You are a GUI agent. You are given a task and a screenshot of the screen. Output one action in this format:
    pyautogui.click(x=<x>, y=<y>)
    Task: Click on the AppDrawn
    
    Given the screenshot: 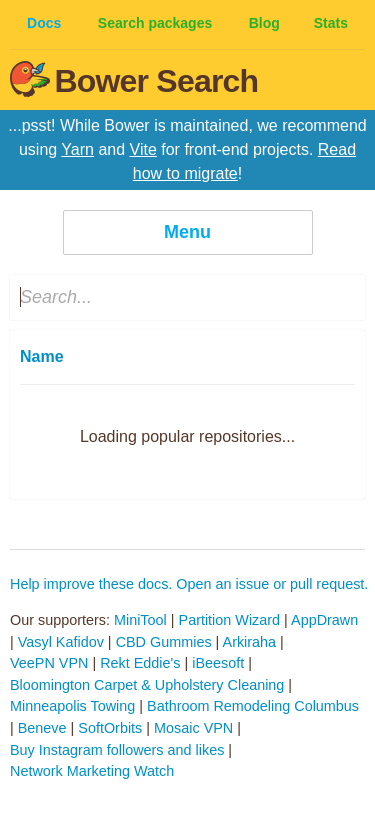 What is the action you would take?
    pyautogui.click(x=324, y=620)
    